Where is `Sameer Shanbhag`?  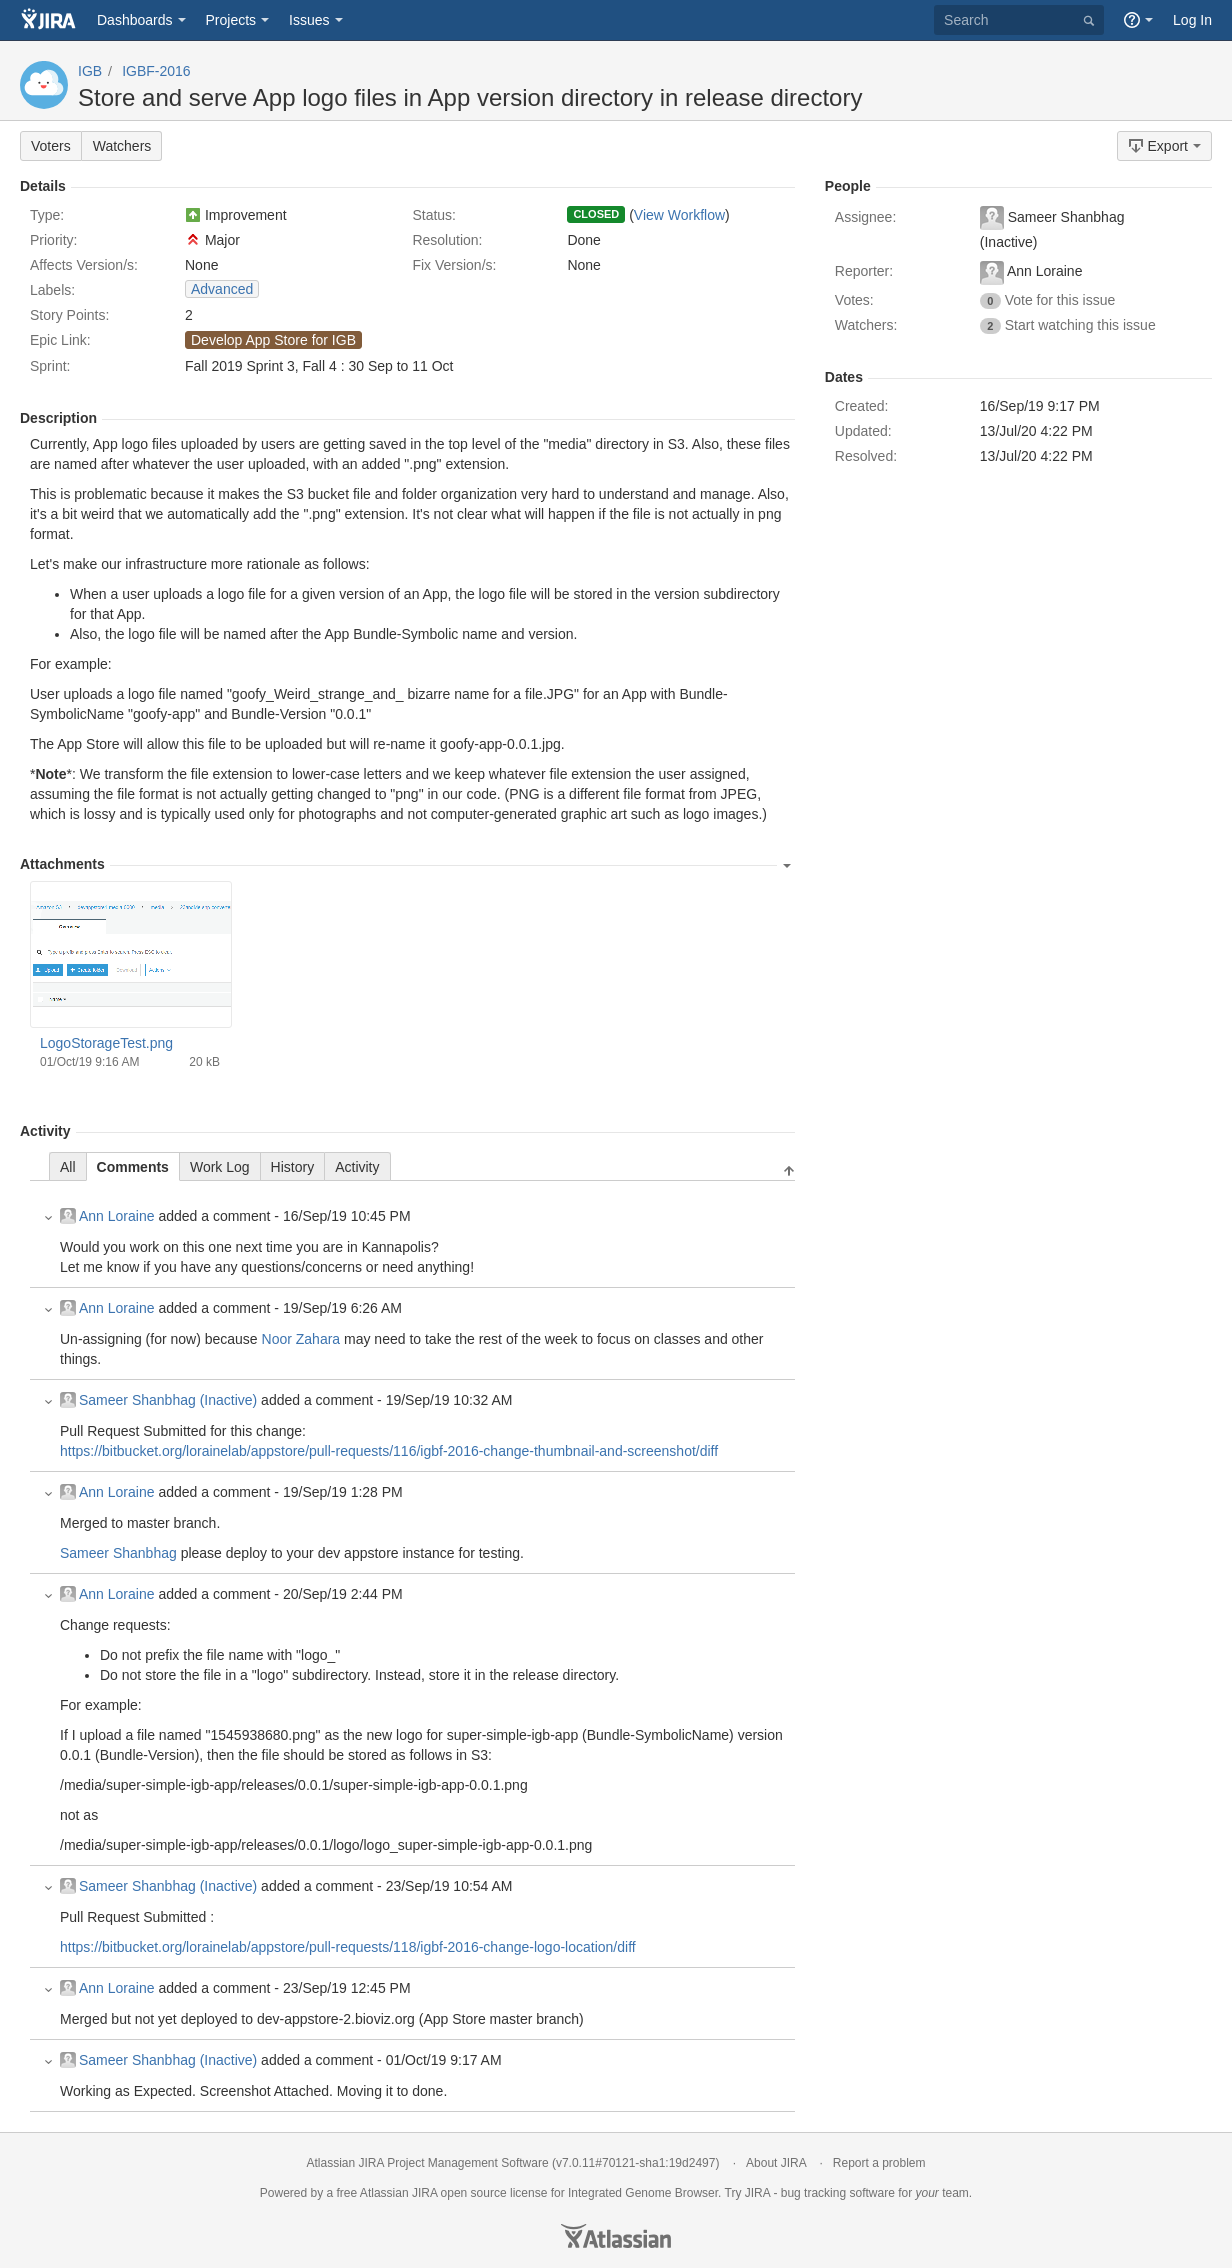 Sameer Shanbhag is located at coordinates (118, 1553).